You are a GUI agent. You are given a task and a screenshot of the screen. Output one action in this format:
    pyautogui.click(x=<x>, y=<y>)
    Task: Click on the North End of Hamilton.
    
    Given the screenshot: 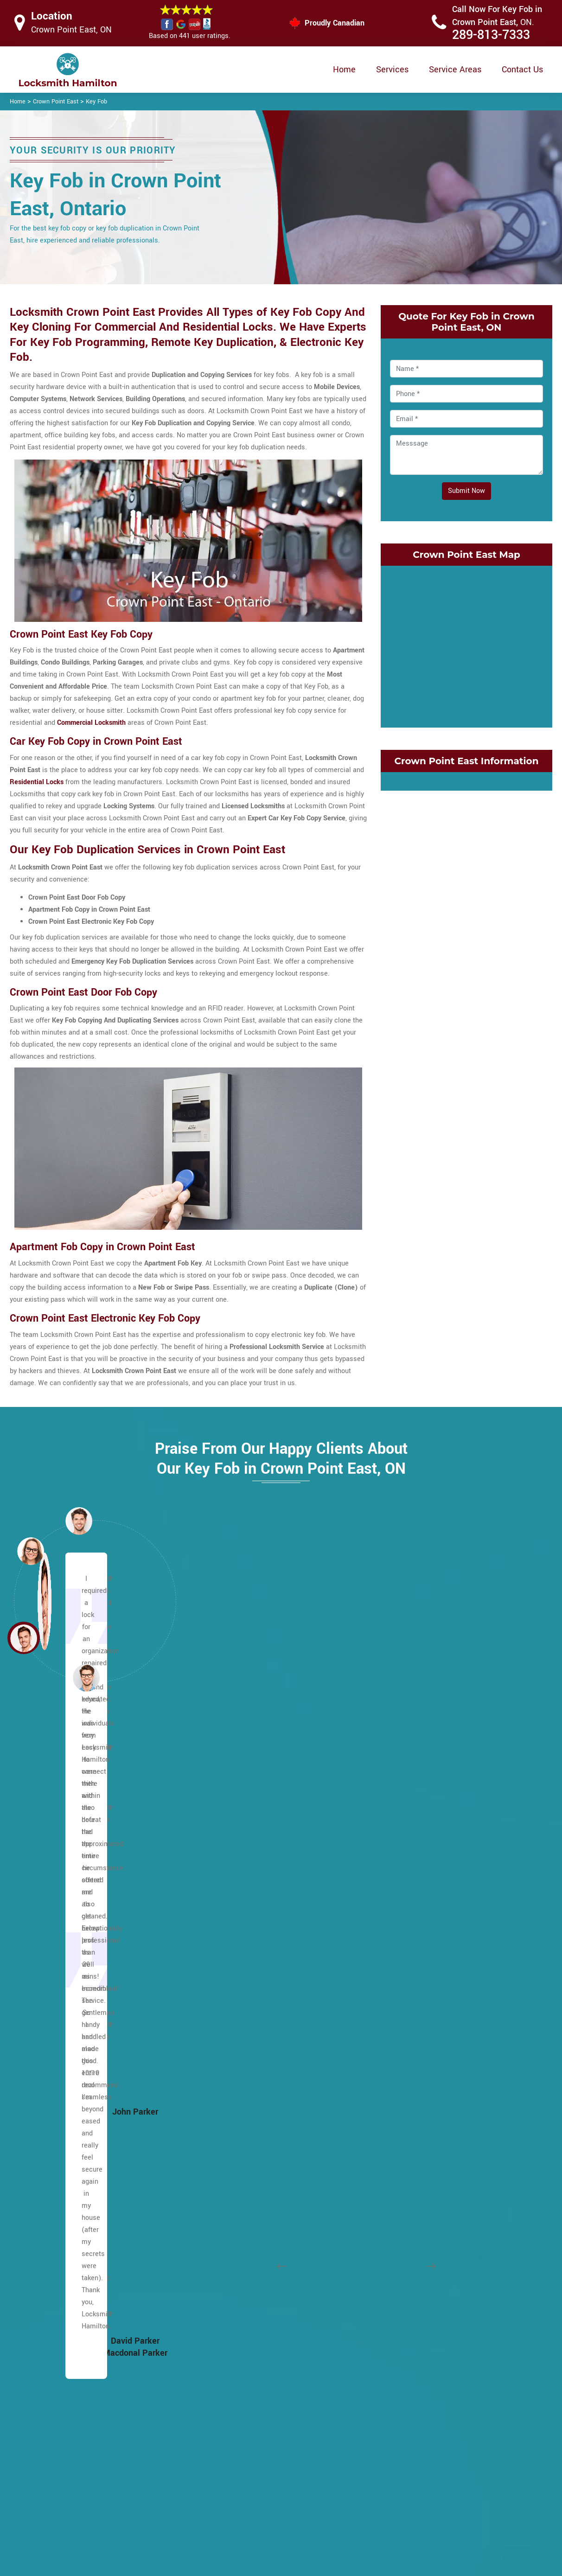 What is the action you would take?
    pyautogui.click(x=426, y=2147)
    